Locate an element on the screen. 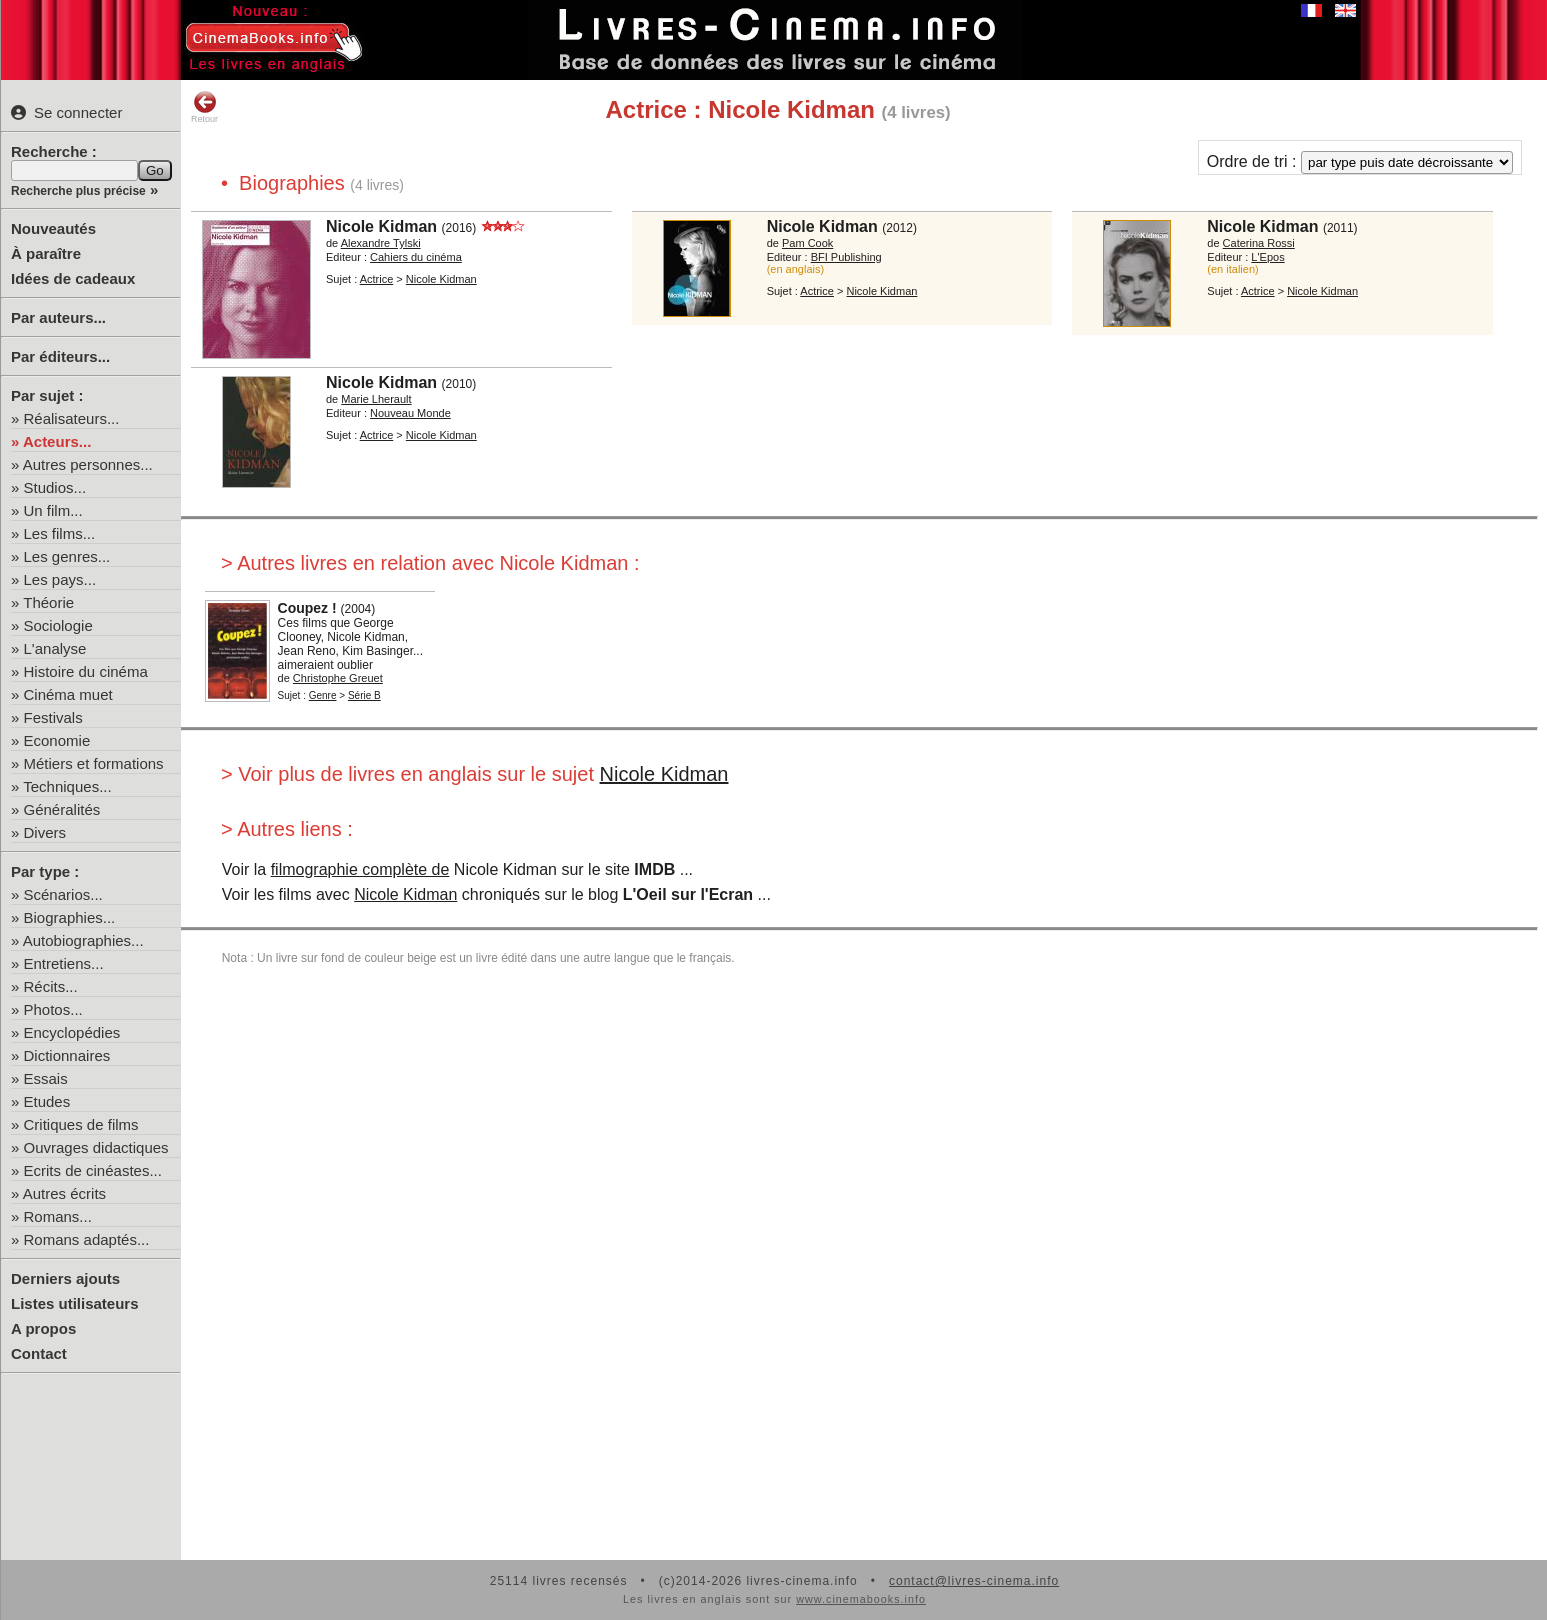  Recherche plus précise is located at coordinates (78, 191).